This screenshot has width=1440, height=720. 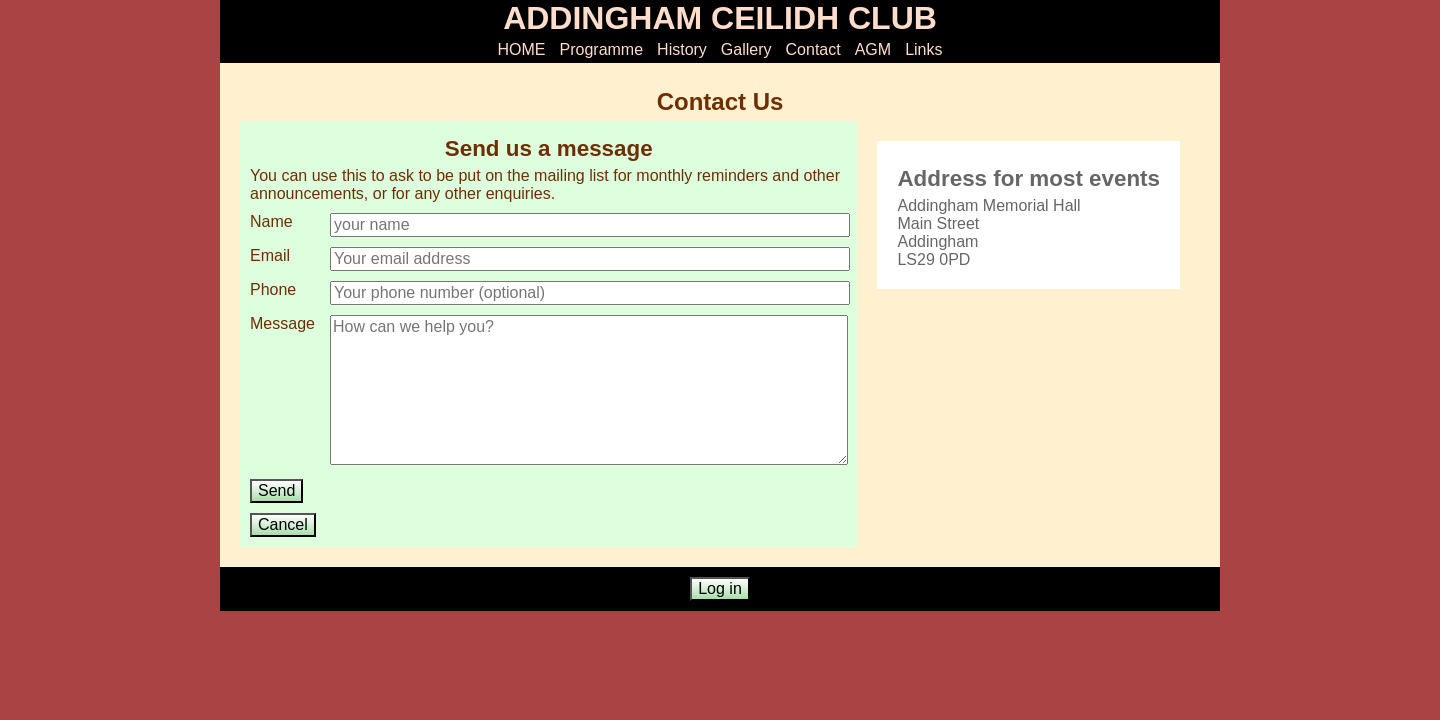 I want to click on Email, so click(x=270, y=255).